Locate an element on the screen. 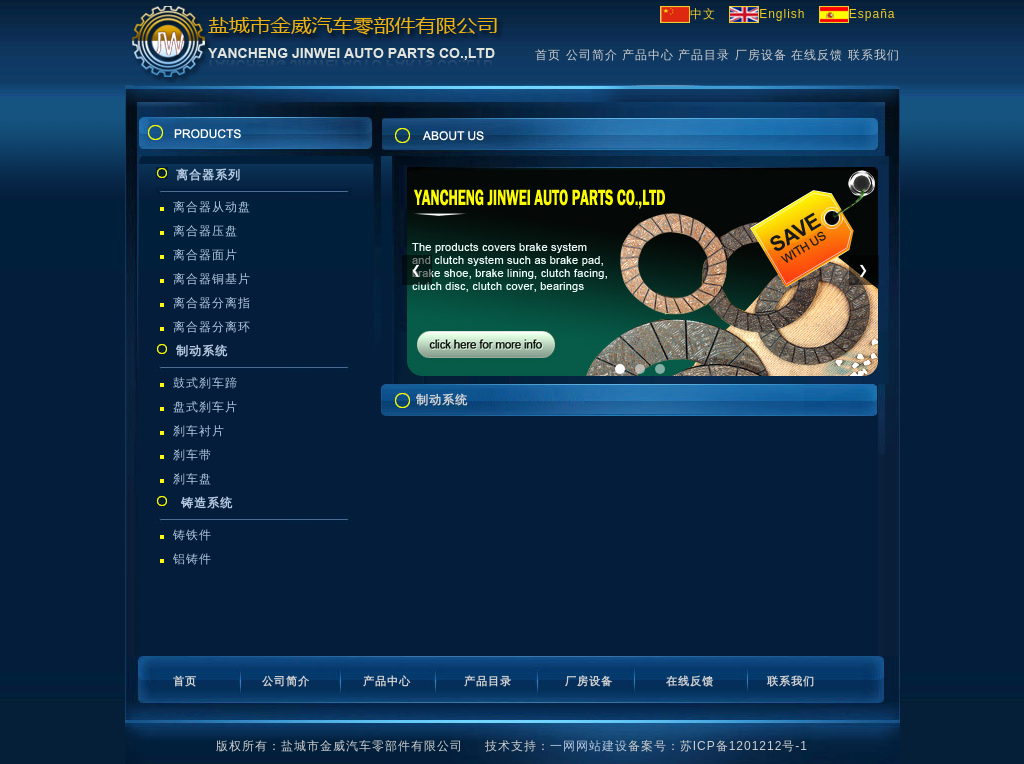  离合器压盘 is located at coordinates (205, 231).